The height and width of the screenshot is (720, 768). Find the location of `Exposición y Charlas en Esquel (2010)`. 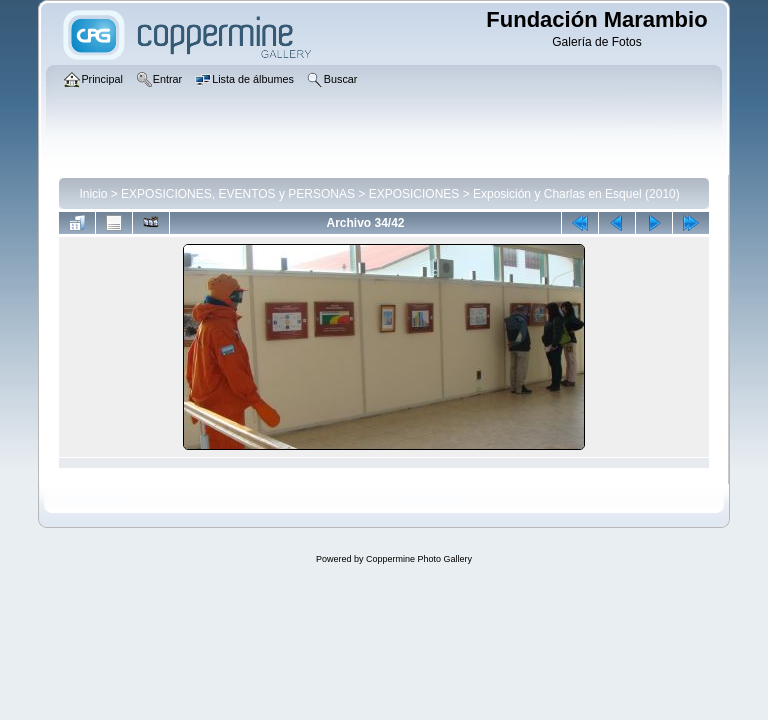

Exposición y Charlas en Esquel (2010) is located at coordinates (576, 194).